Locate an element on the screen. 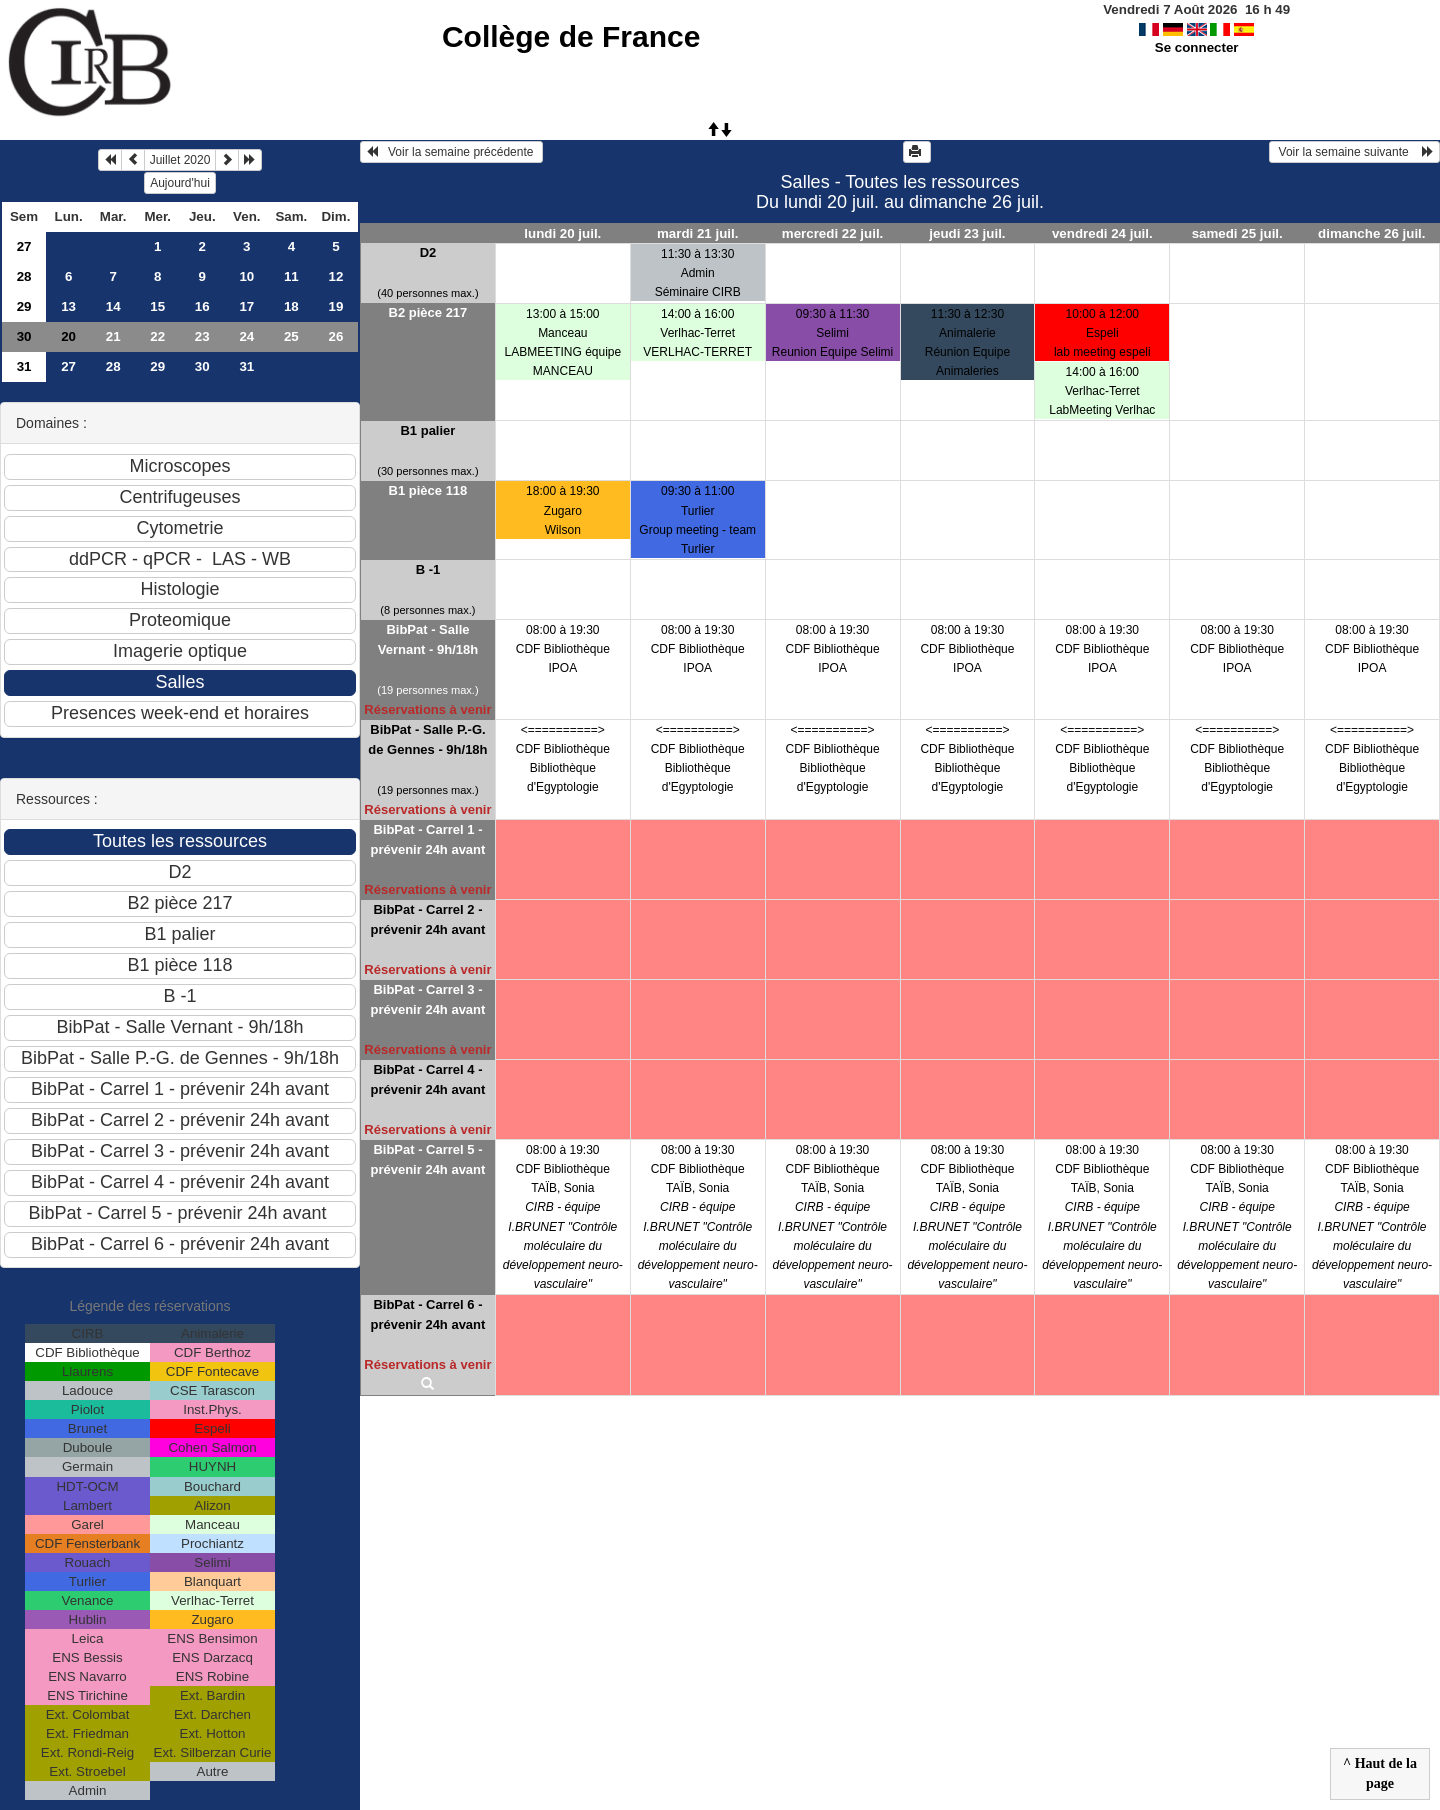  dimanche 26 juil. is located at coordinates (1371, 233).